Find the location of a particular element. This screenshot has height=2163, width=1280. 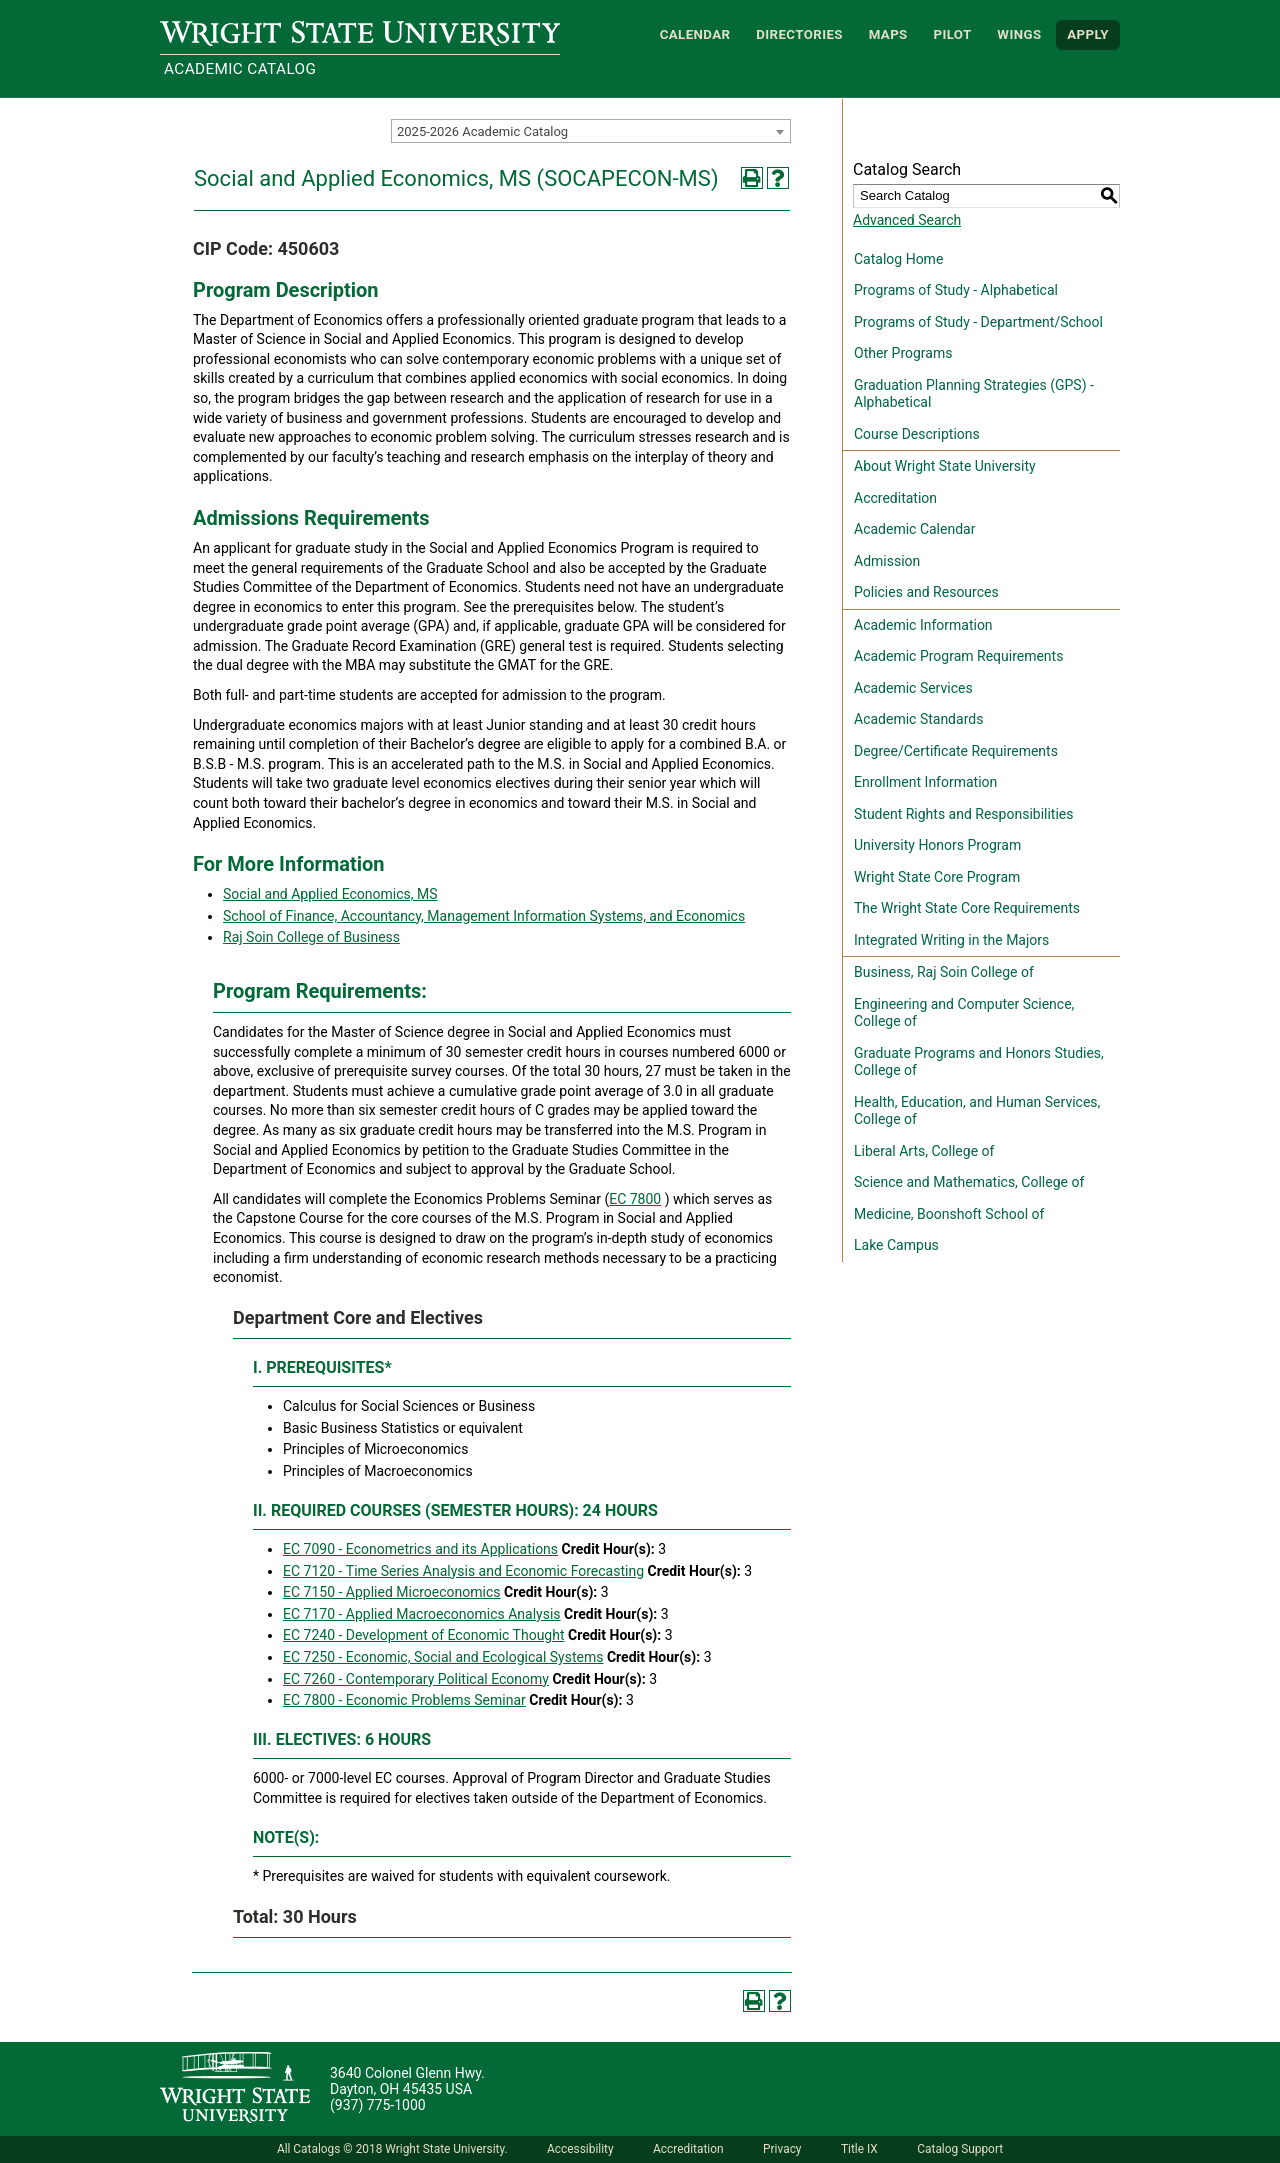

Enrollment Information is located at coordinates (925, 782).